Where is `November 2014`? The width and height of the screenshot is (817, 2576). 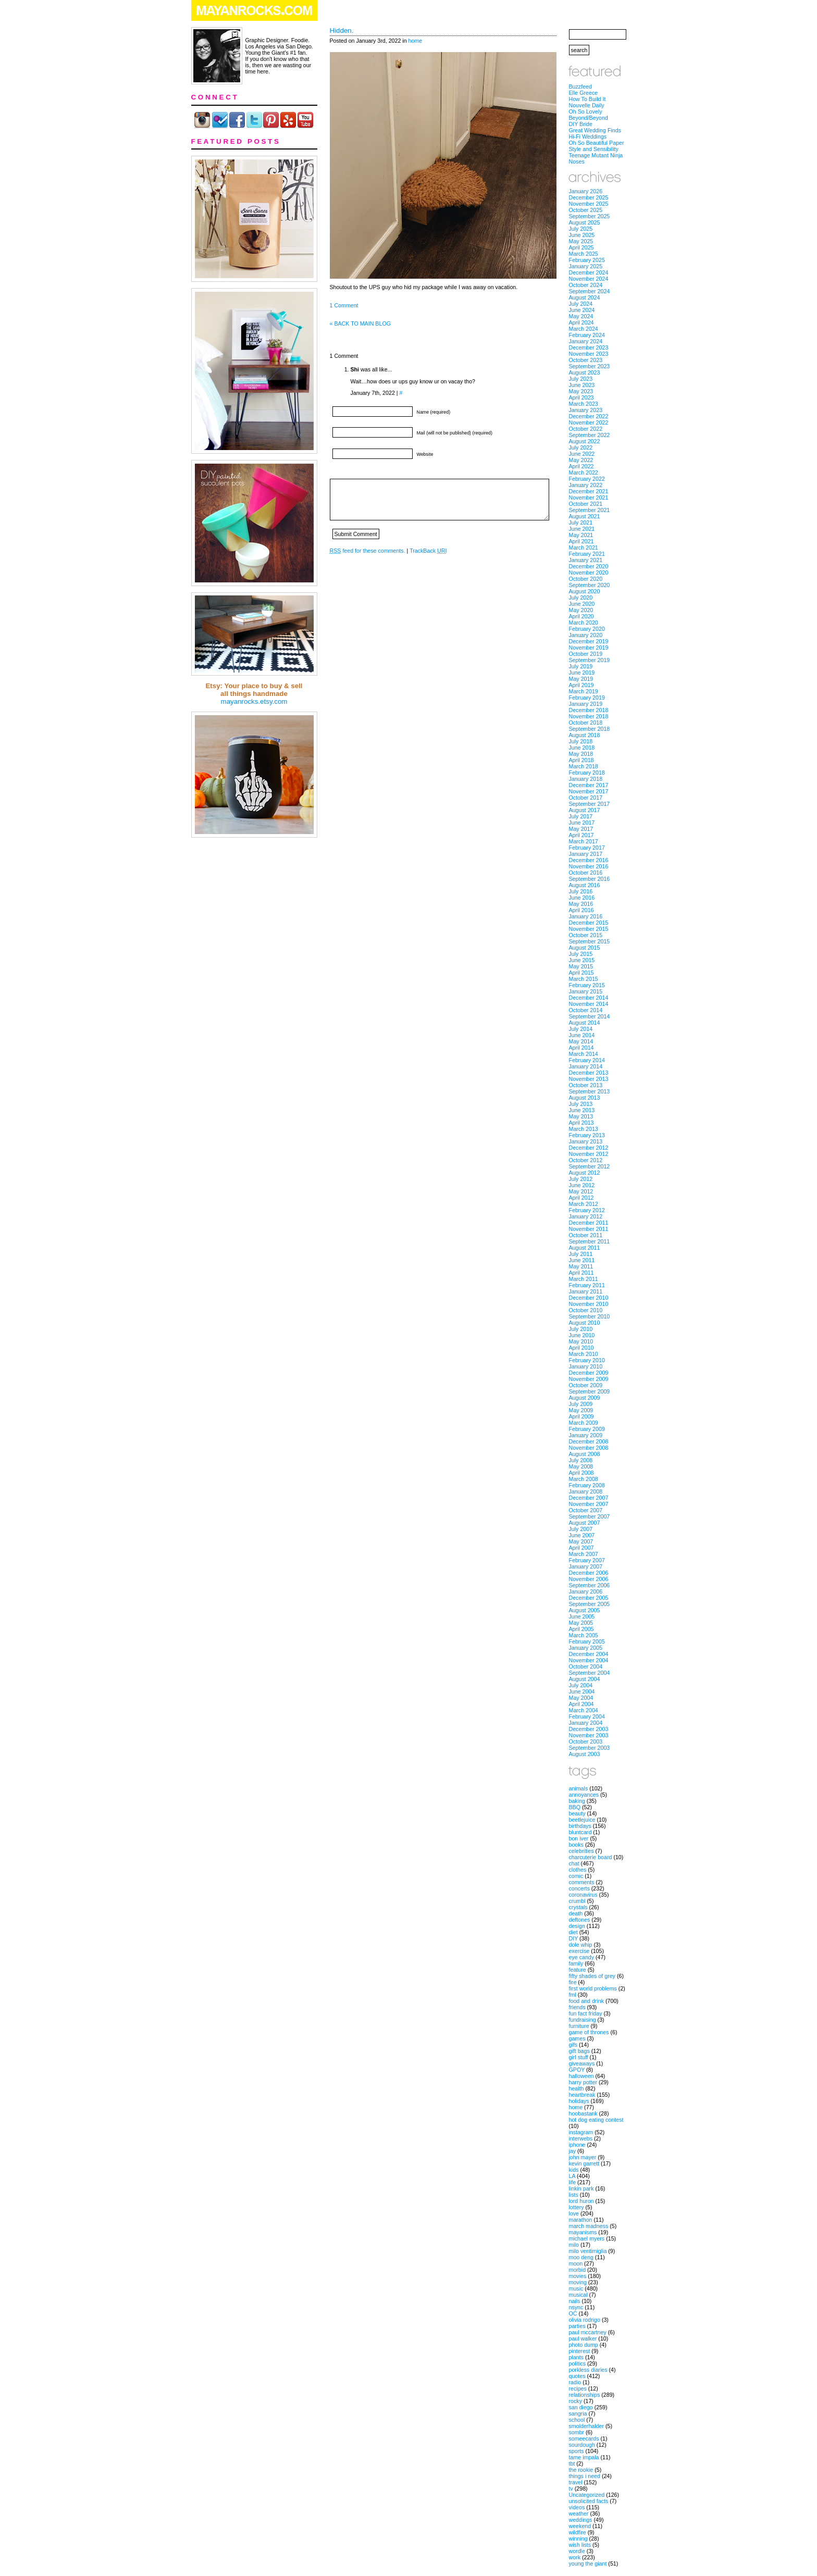 November 2014 is located at coordinates (589, 1004).